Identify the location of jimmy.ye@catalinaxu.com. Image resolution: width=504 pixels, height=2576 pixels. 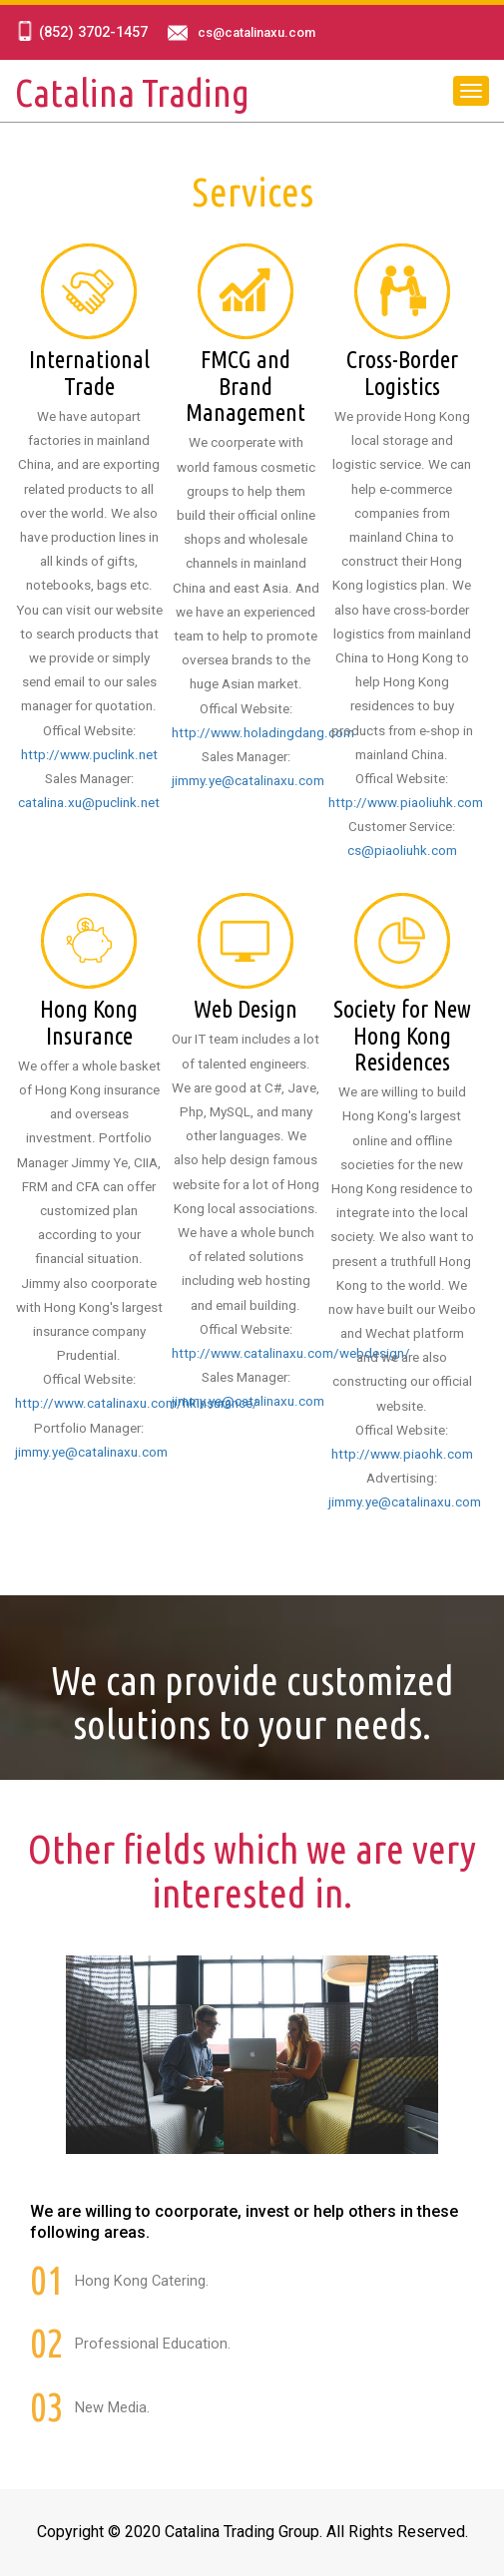
(248, 780).